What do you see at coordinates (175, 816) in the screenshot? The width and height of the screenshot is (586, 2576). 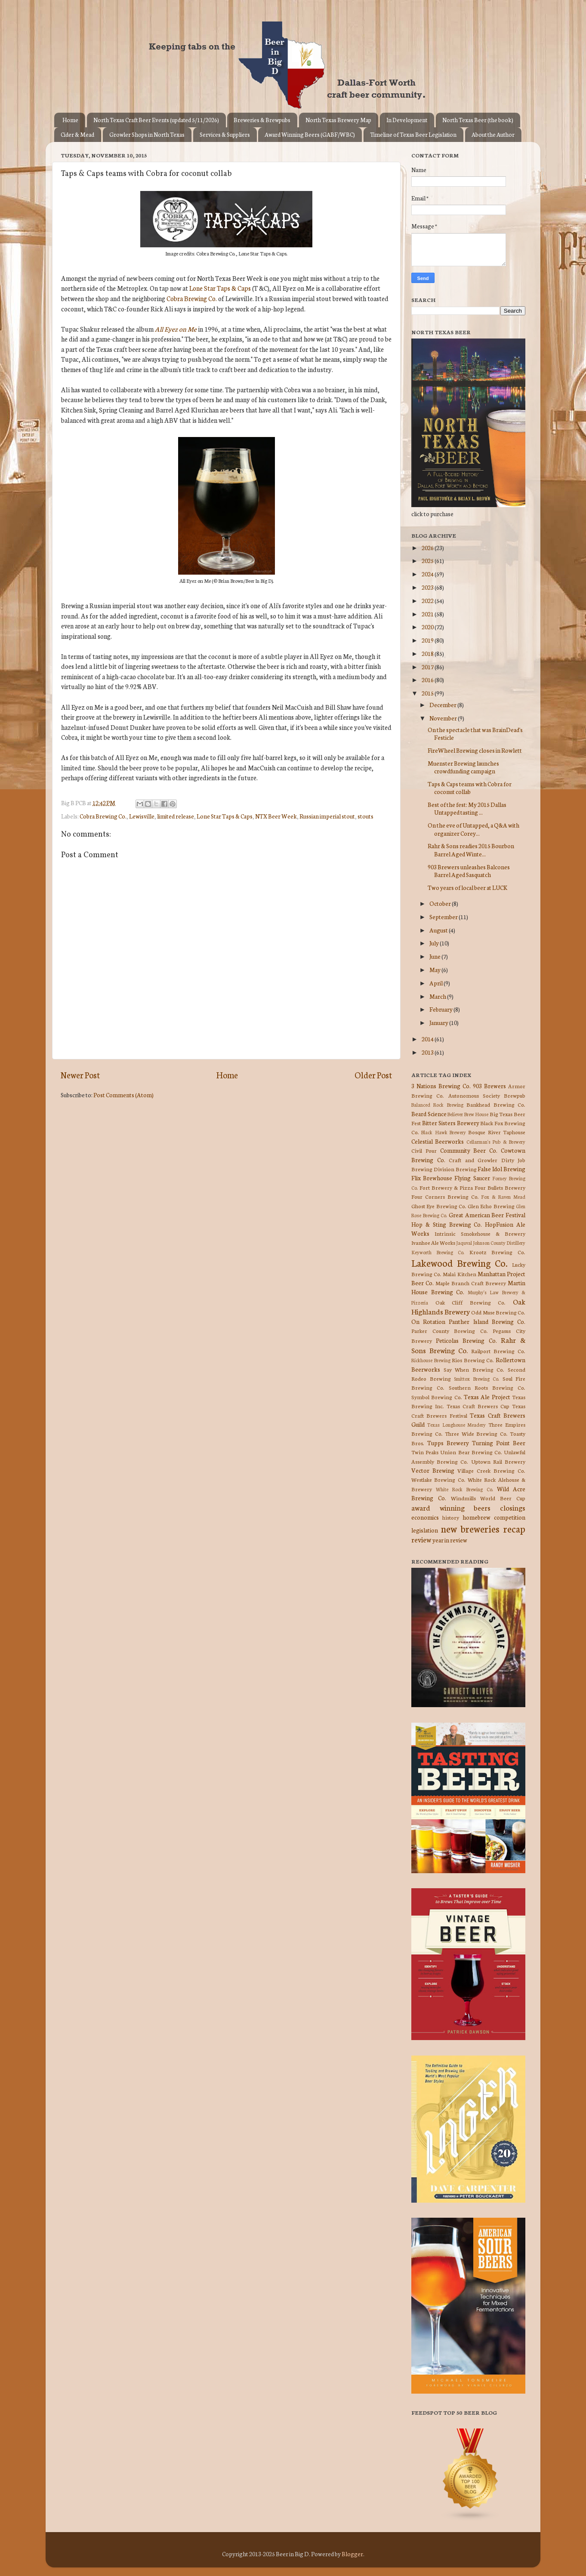 I see `limited release` at bounding box center [175, 816].